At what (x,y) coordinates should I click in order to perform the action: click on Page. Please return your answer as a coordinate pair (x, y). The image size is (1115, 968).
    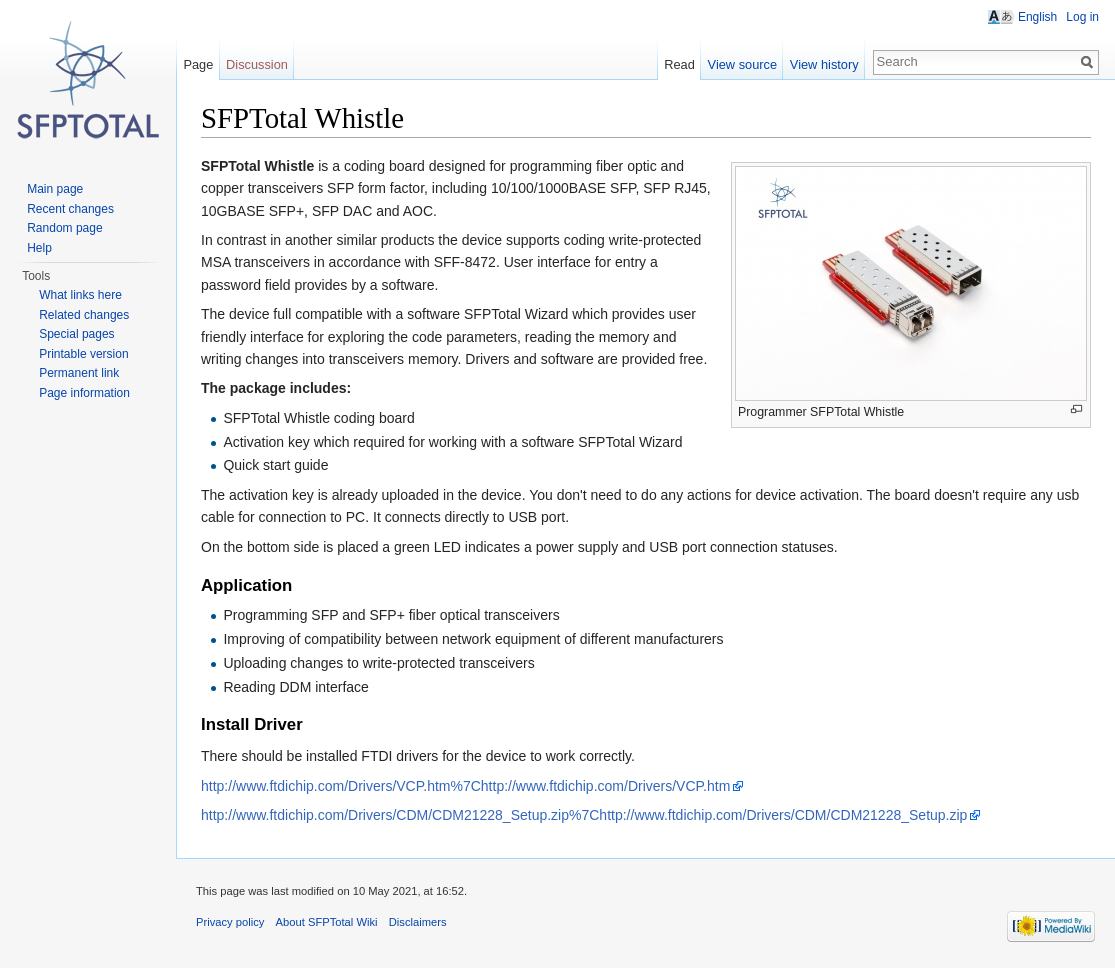
    Looking at the image, I should click on (198, 64).